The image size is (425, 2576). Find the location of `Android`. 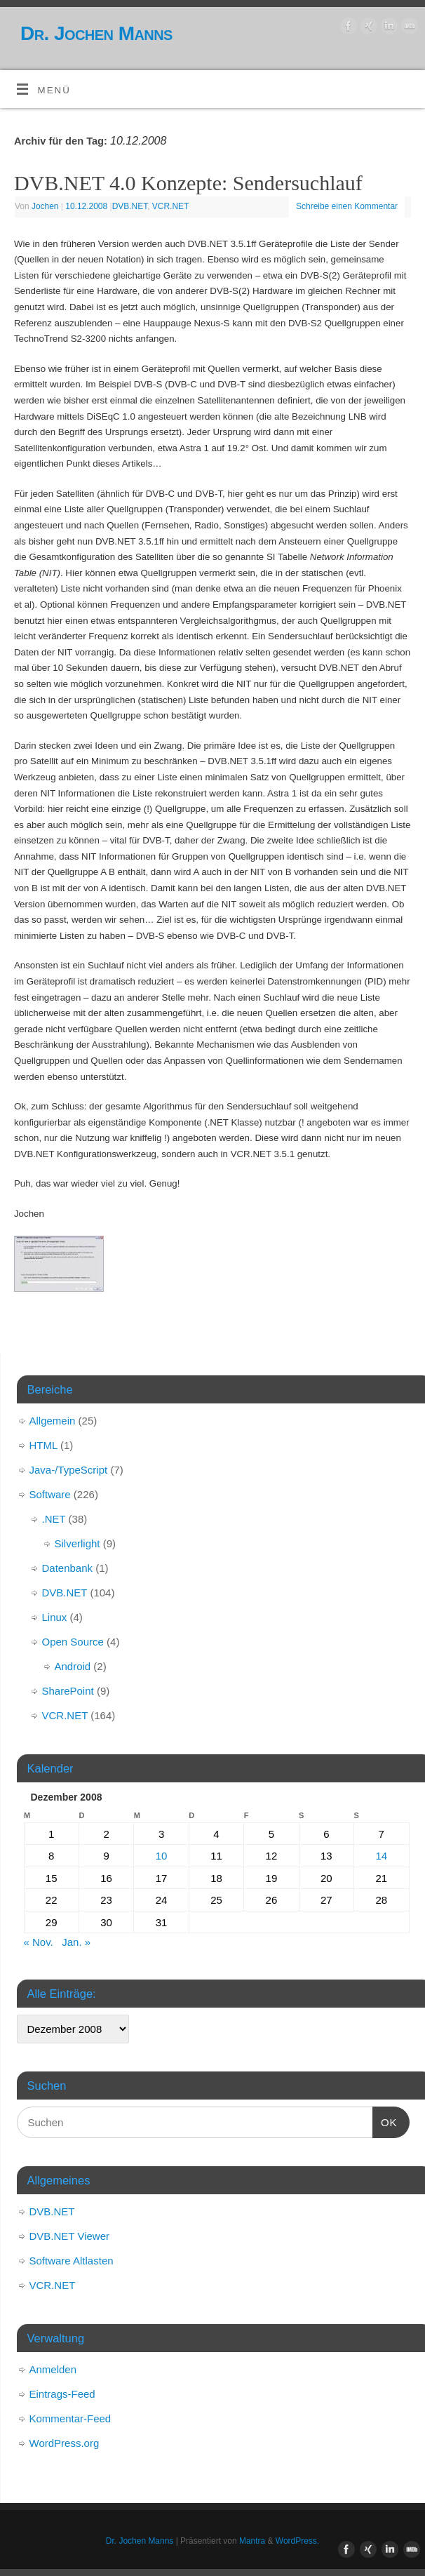

Android is located at coordinates (73, 1666).